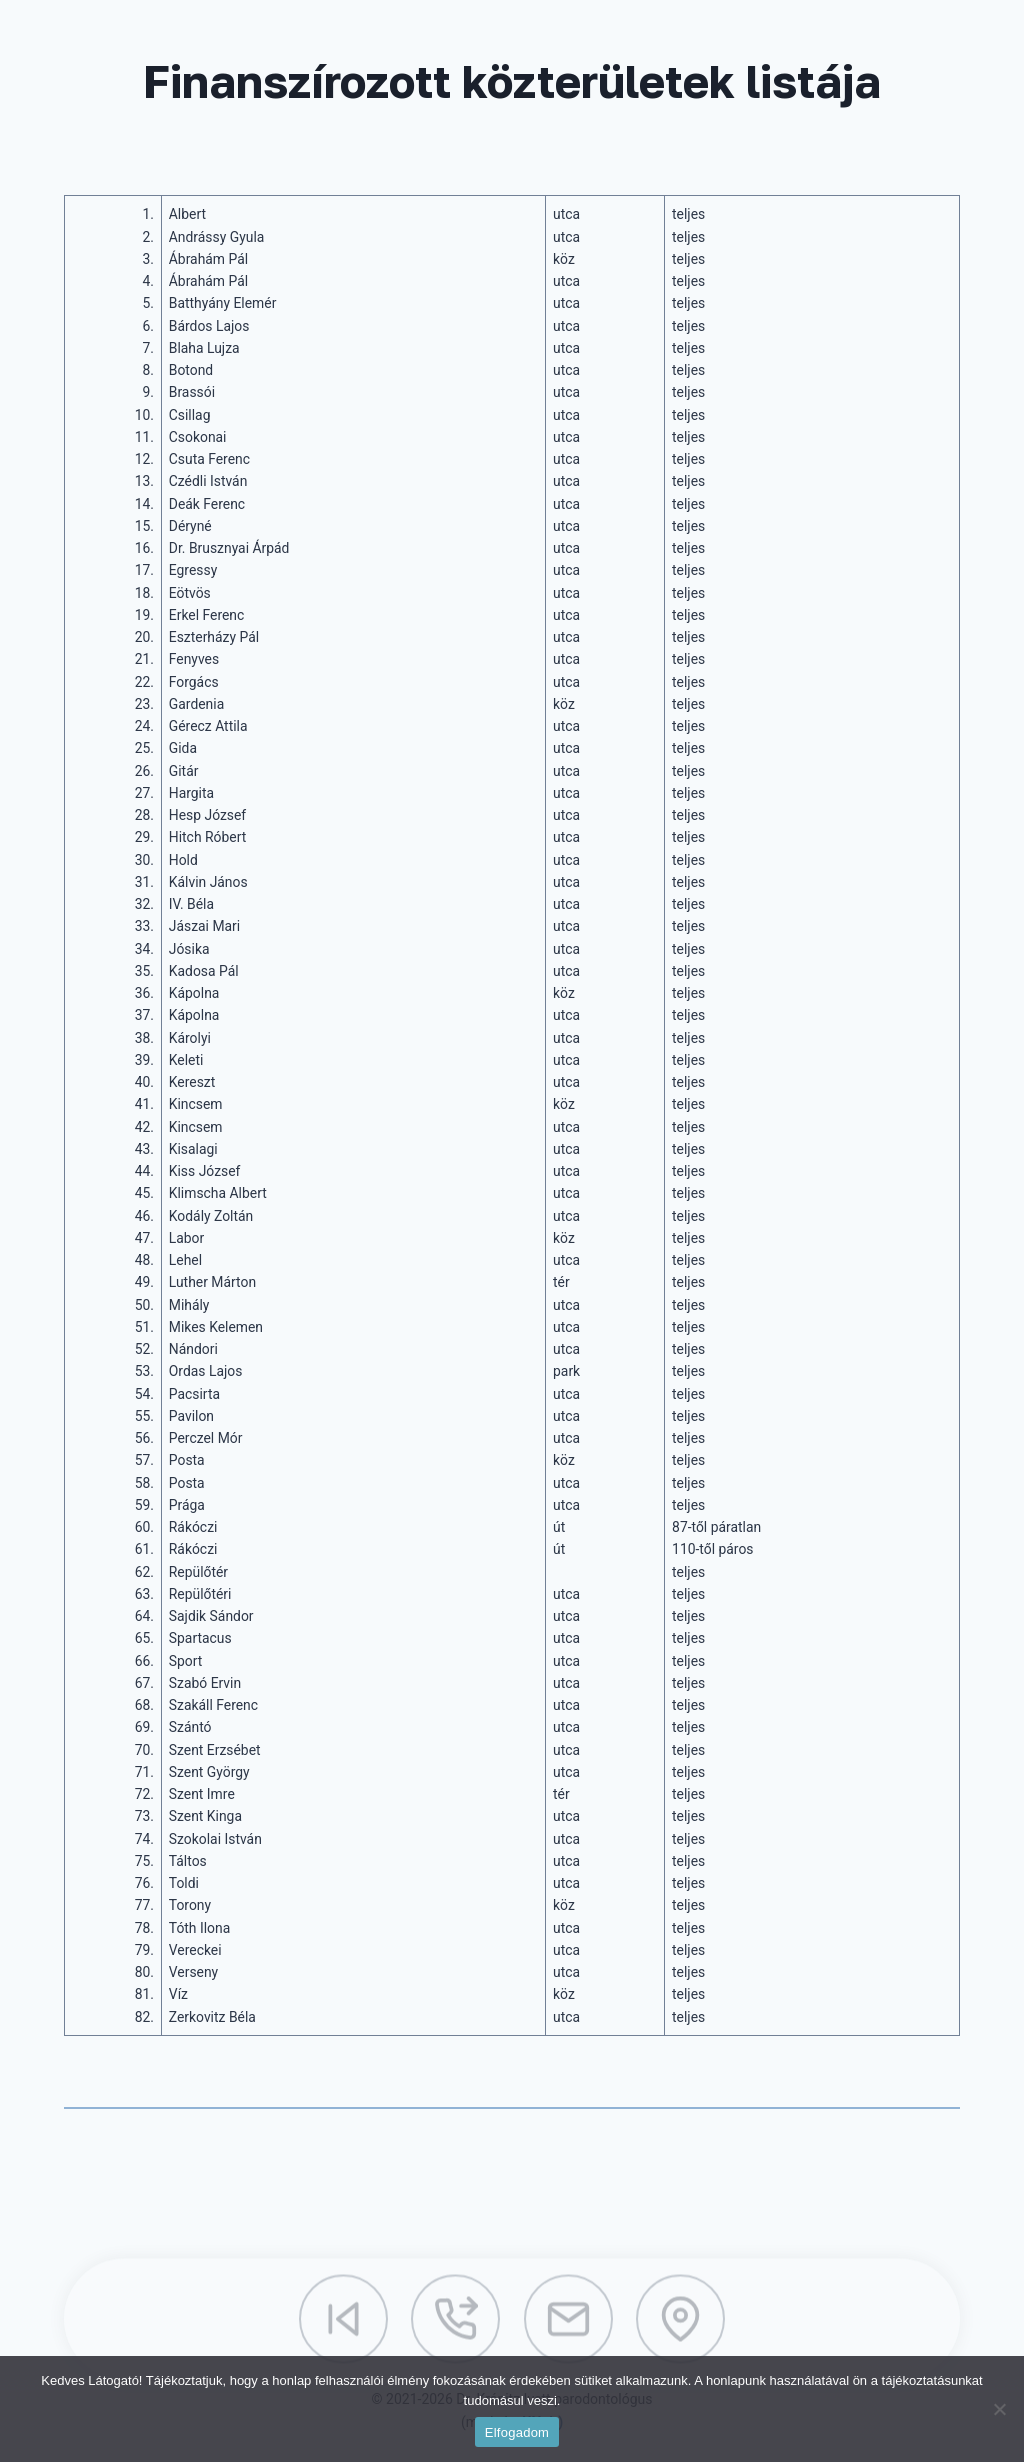 The height and width of the screenshot is (2462, 1024). What do you see at coordinates (999, 2409) in the screenshot?
I see `[Nem]` at bounding box center [999, 2409].